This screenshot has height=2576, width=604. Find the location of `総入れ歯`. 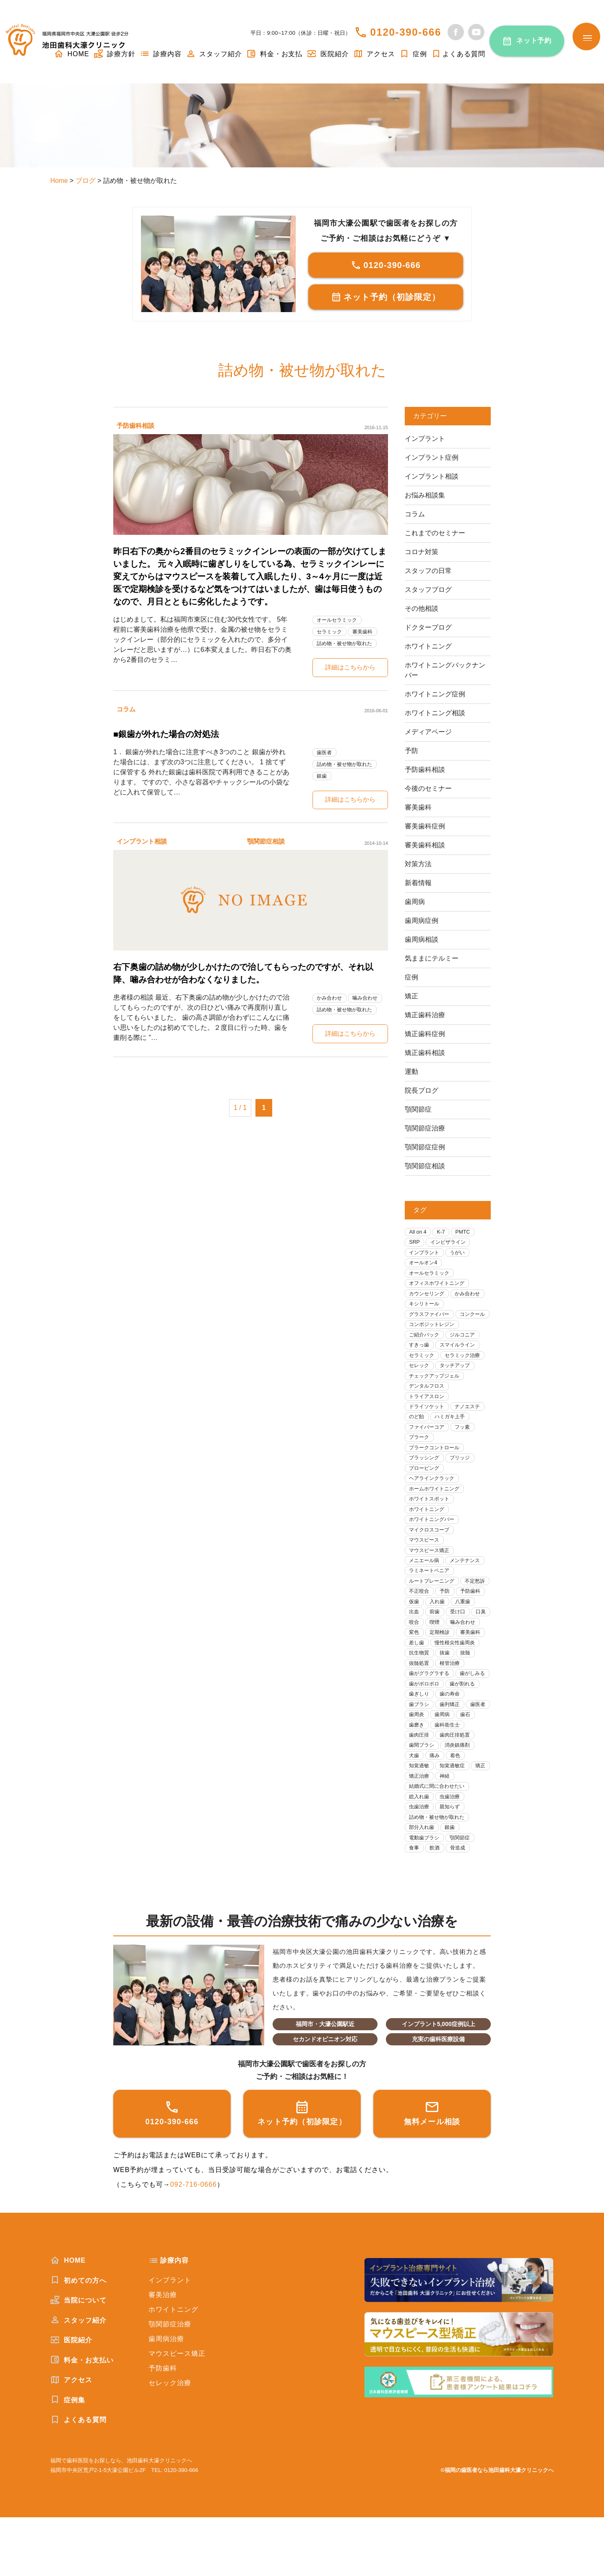

総入れ歯 is located at coordinates (420, 1852).